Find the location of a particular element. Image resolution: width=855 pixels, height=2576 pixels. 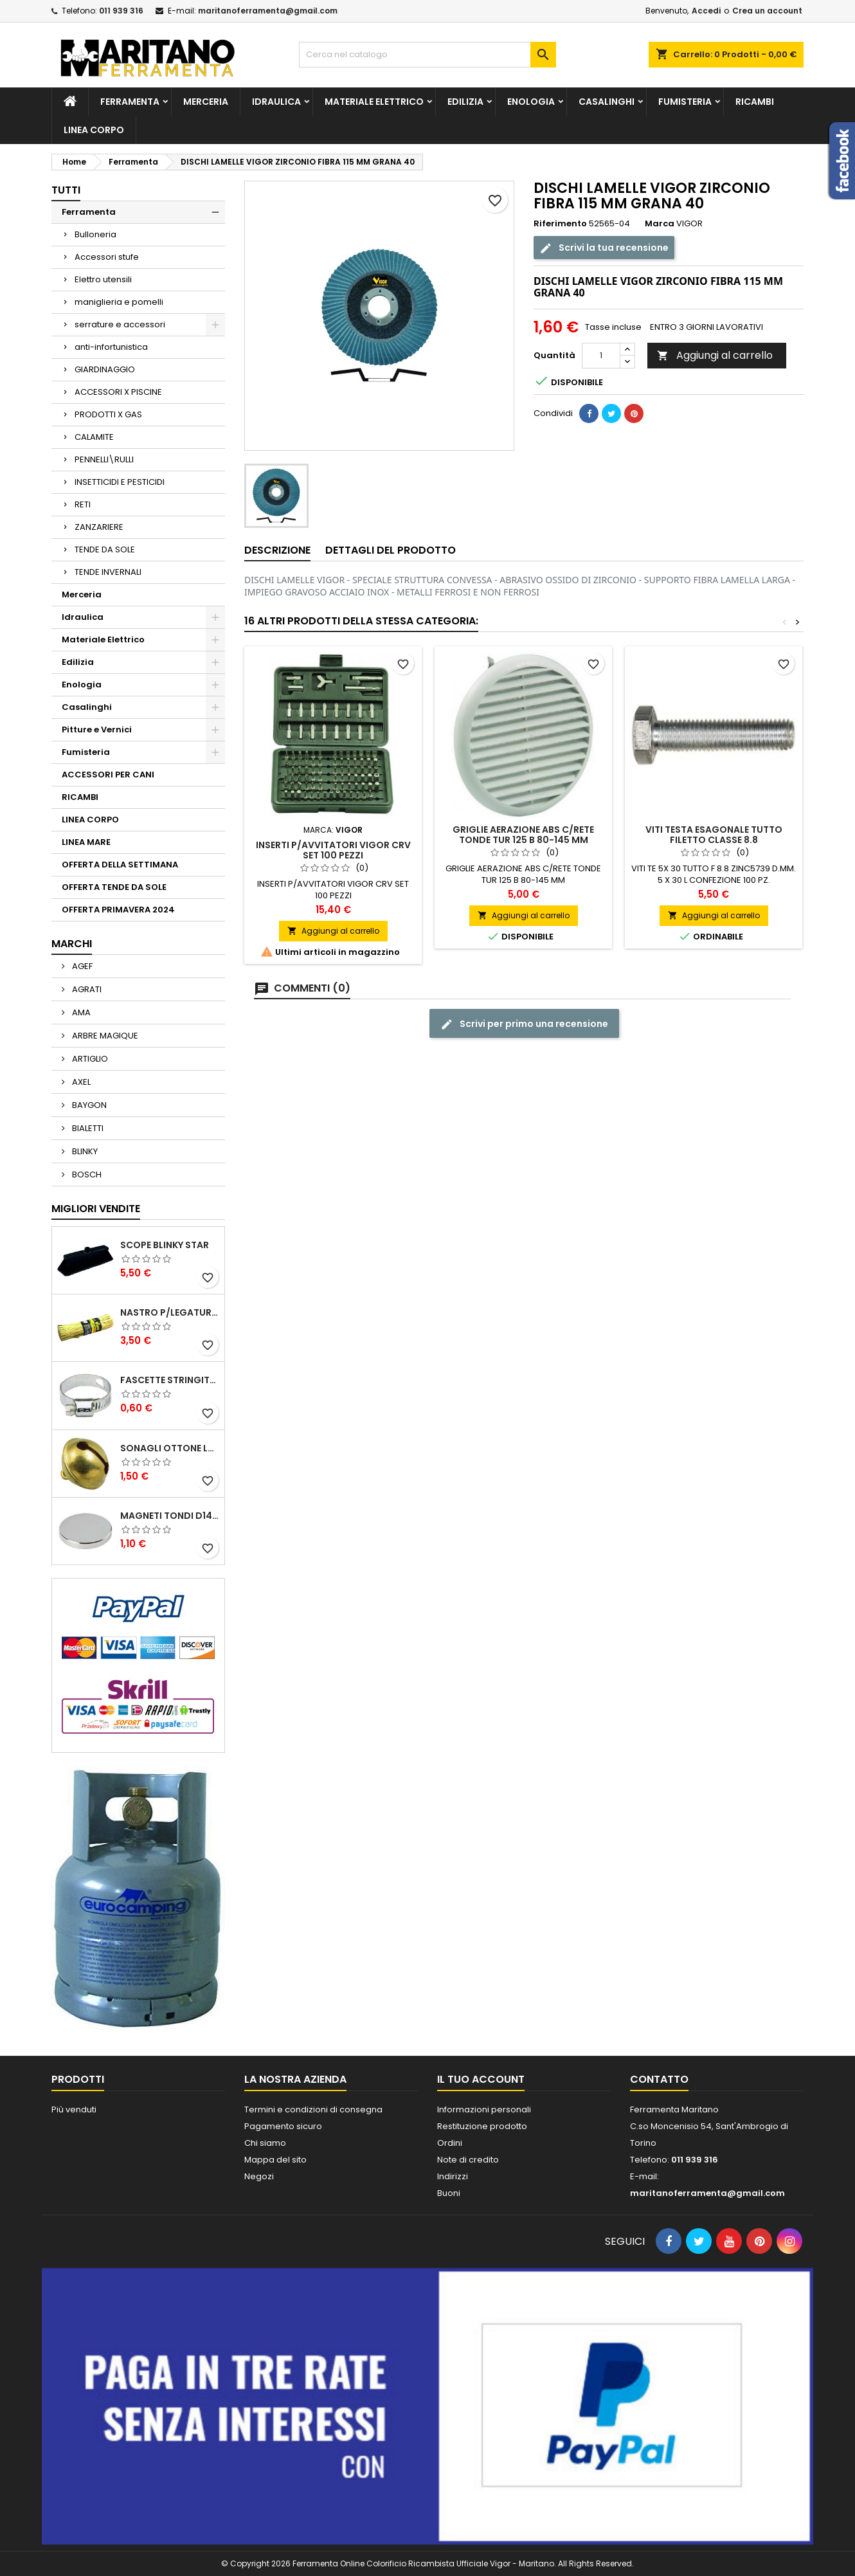

OFFERTA TENDE DA SOLE is located at coordinates (114, 887).